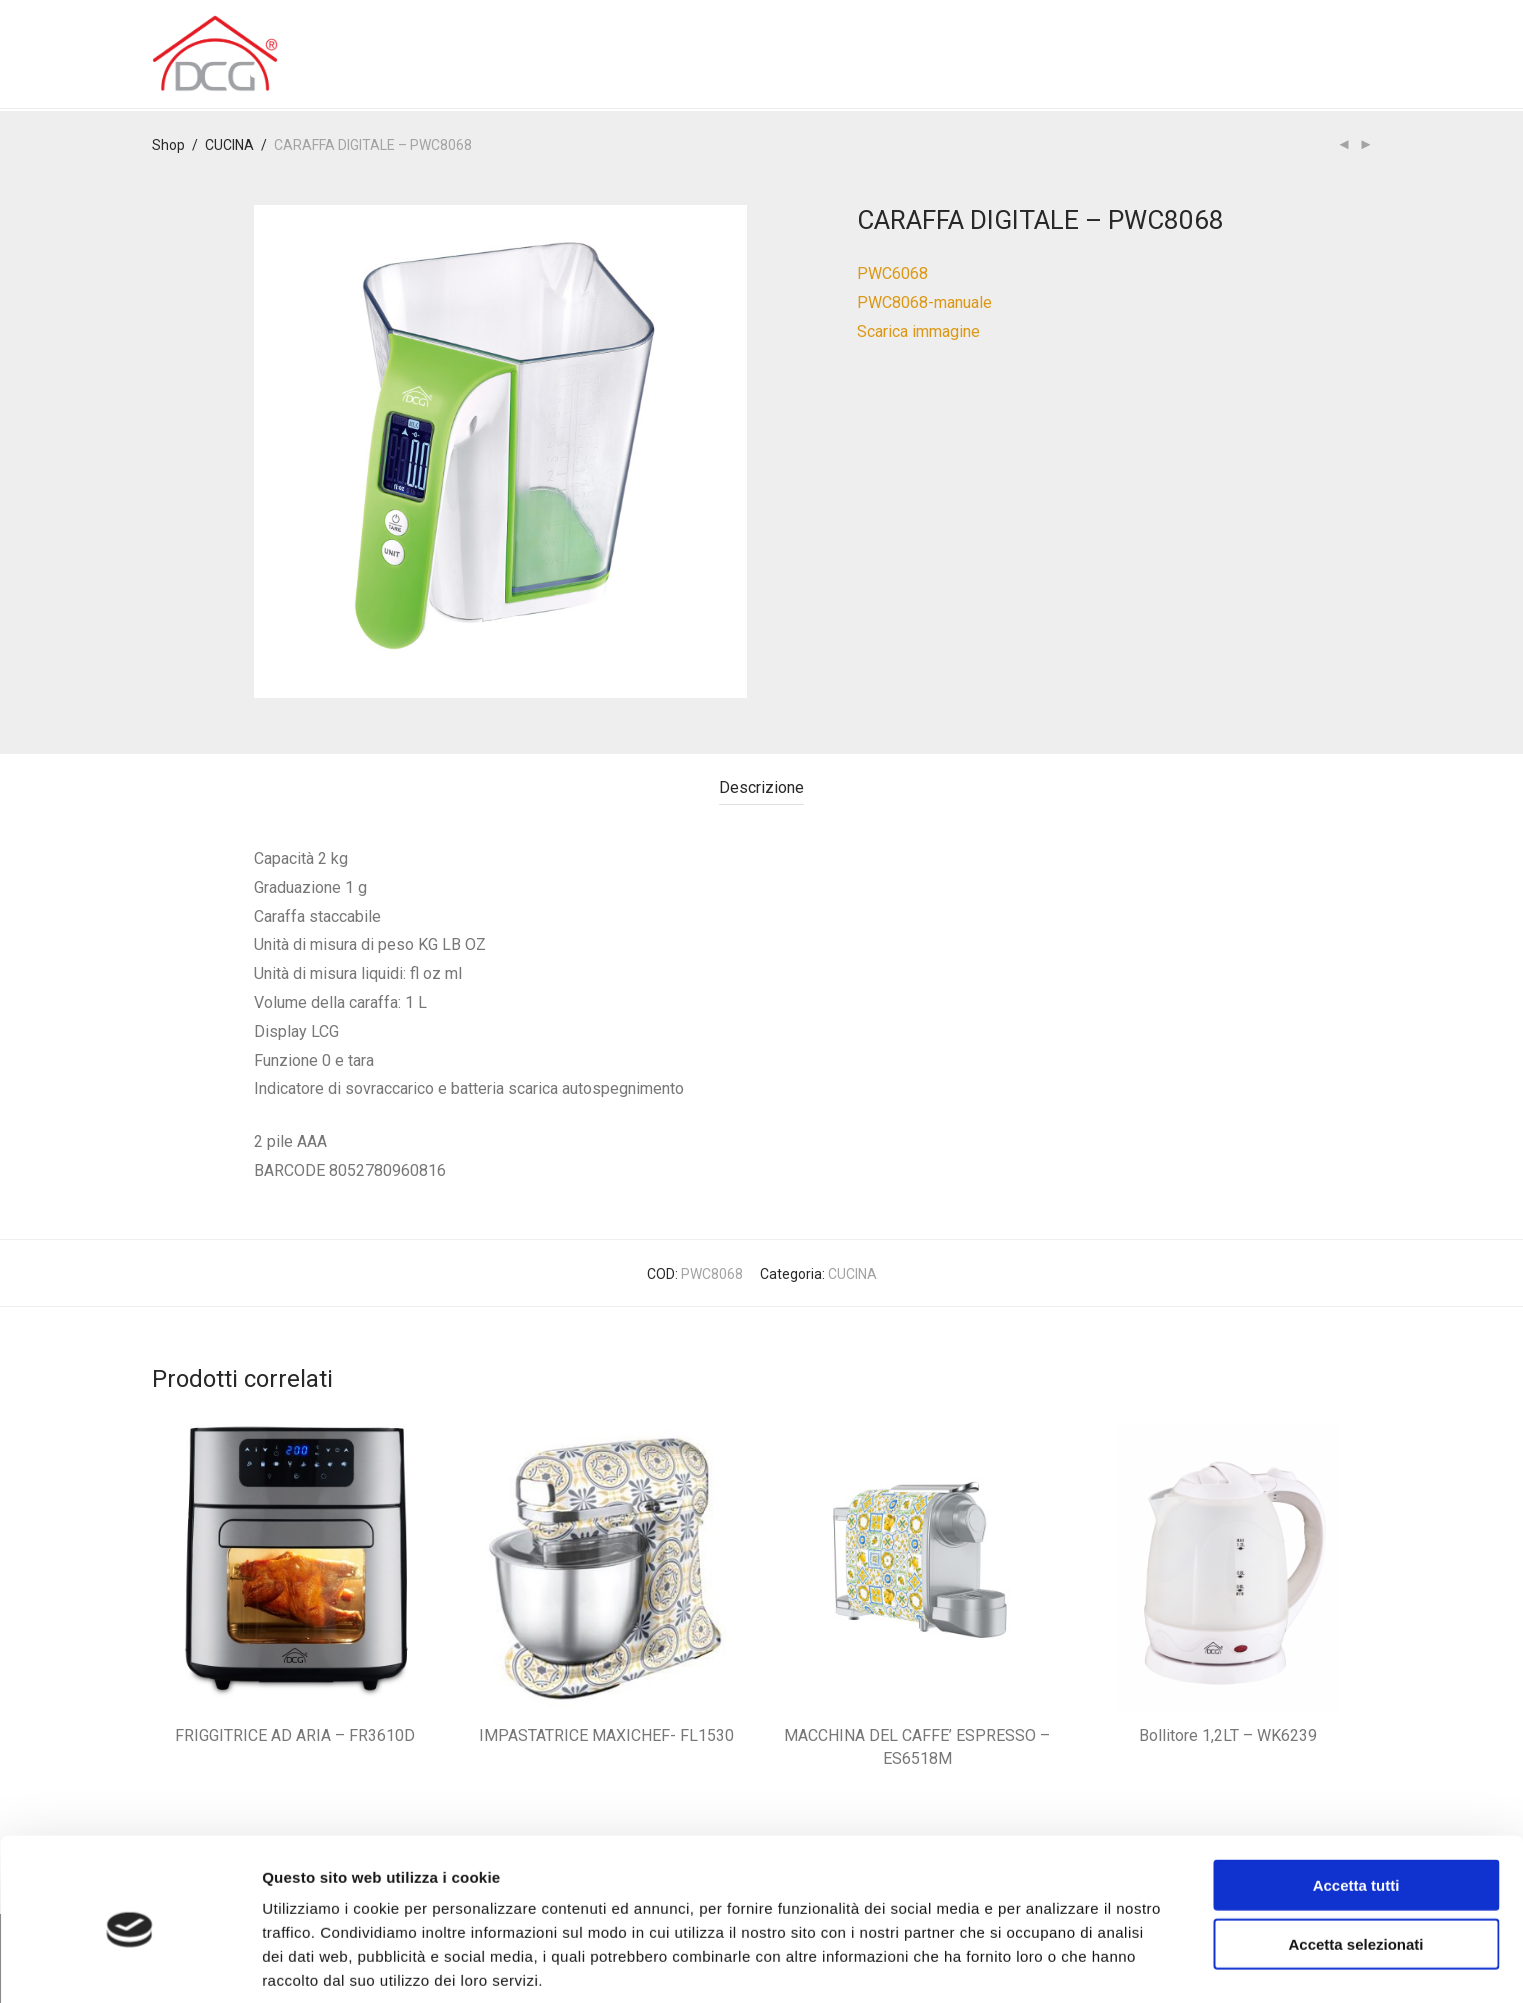  I want to click on IMPASTATRICE MAXICHEF- FL1530, so click(606, 1735).